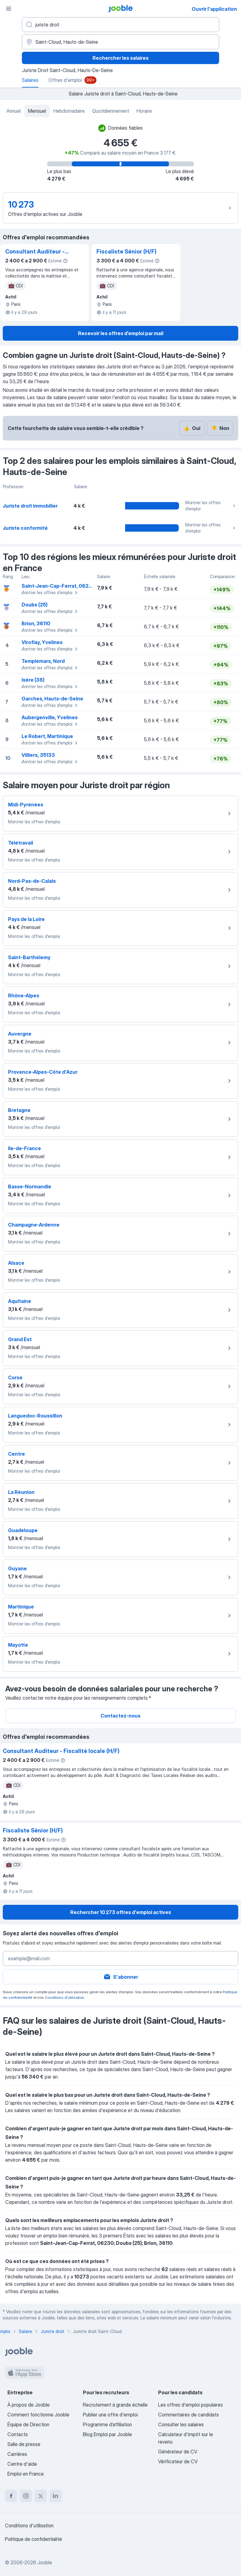 The width and height of the screenshot is (241, 2576). What do you see at coordinates (33, 2539) in the screenshot?
I see `Politique de confidentialité` at bounding box center [33, 2539].